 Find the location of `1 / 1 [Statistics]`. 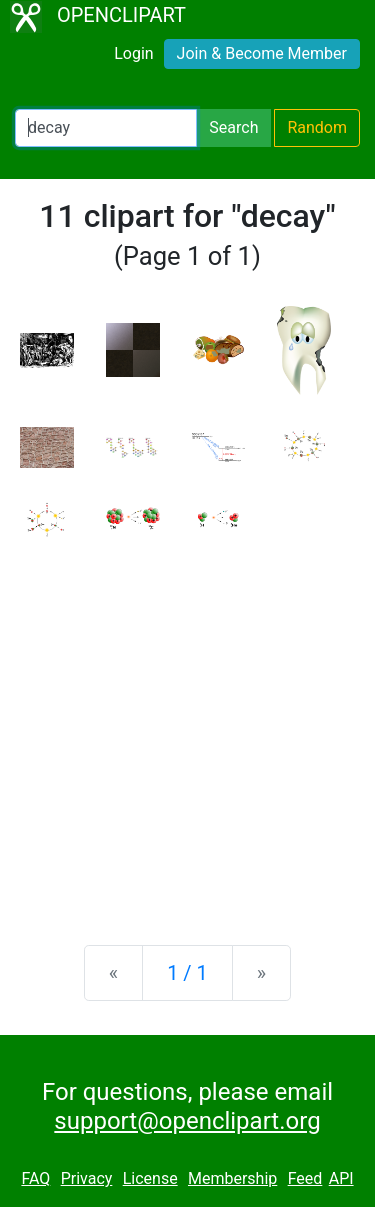

1 / 1 [Statistics] is located at coordinates (187, 973).